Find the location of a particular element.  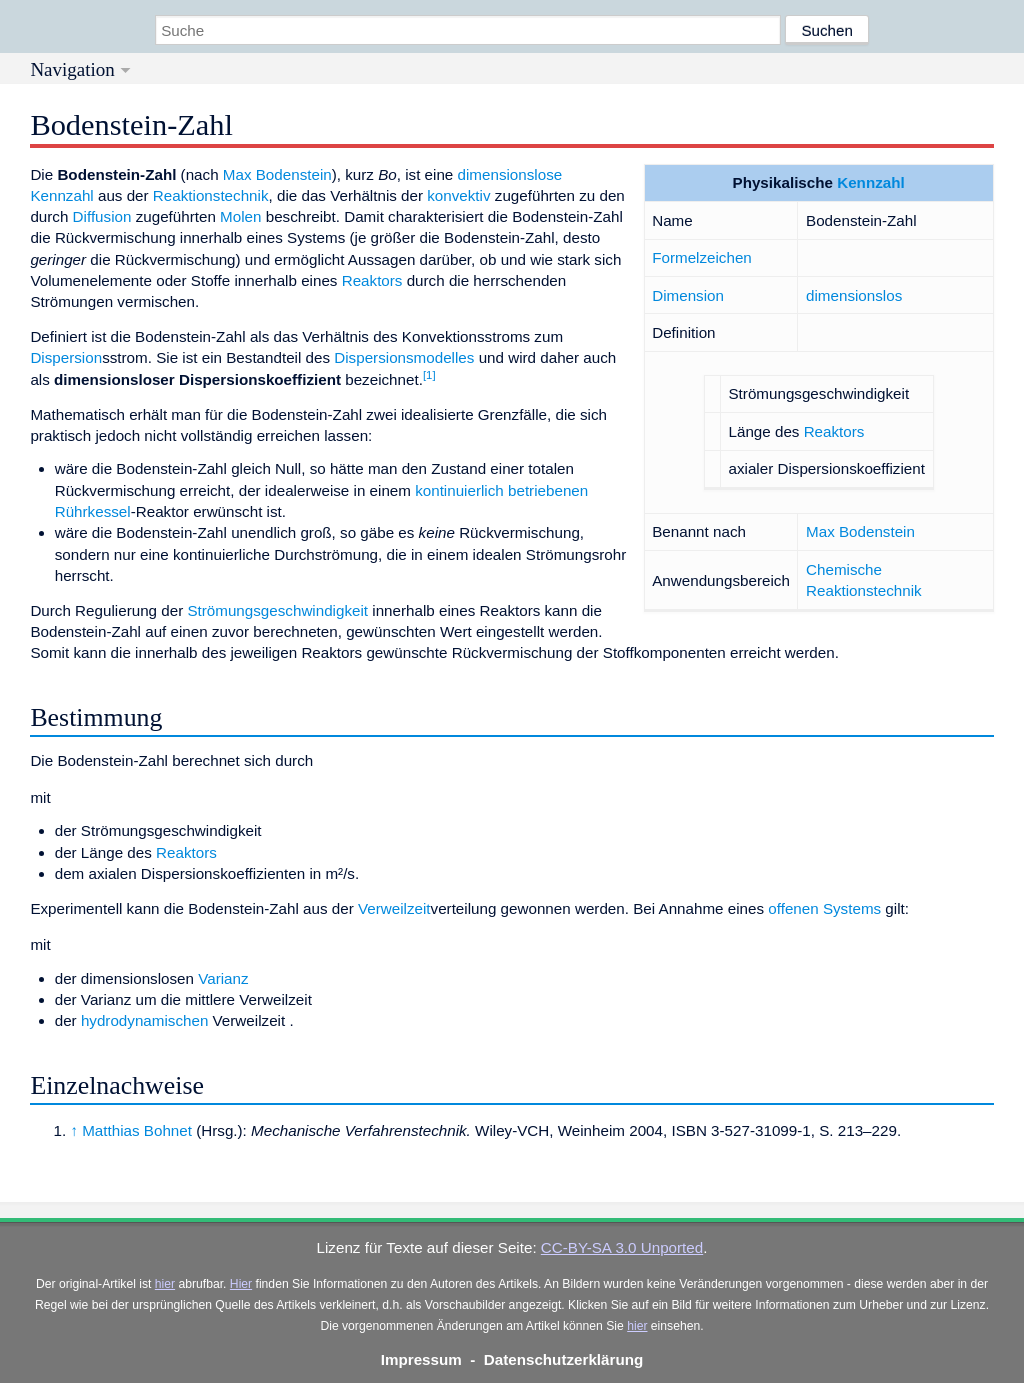

Datenschutzerklärung is located at coordinates (564, 1359).